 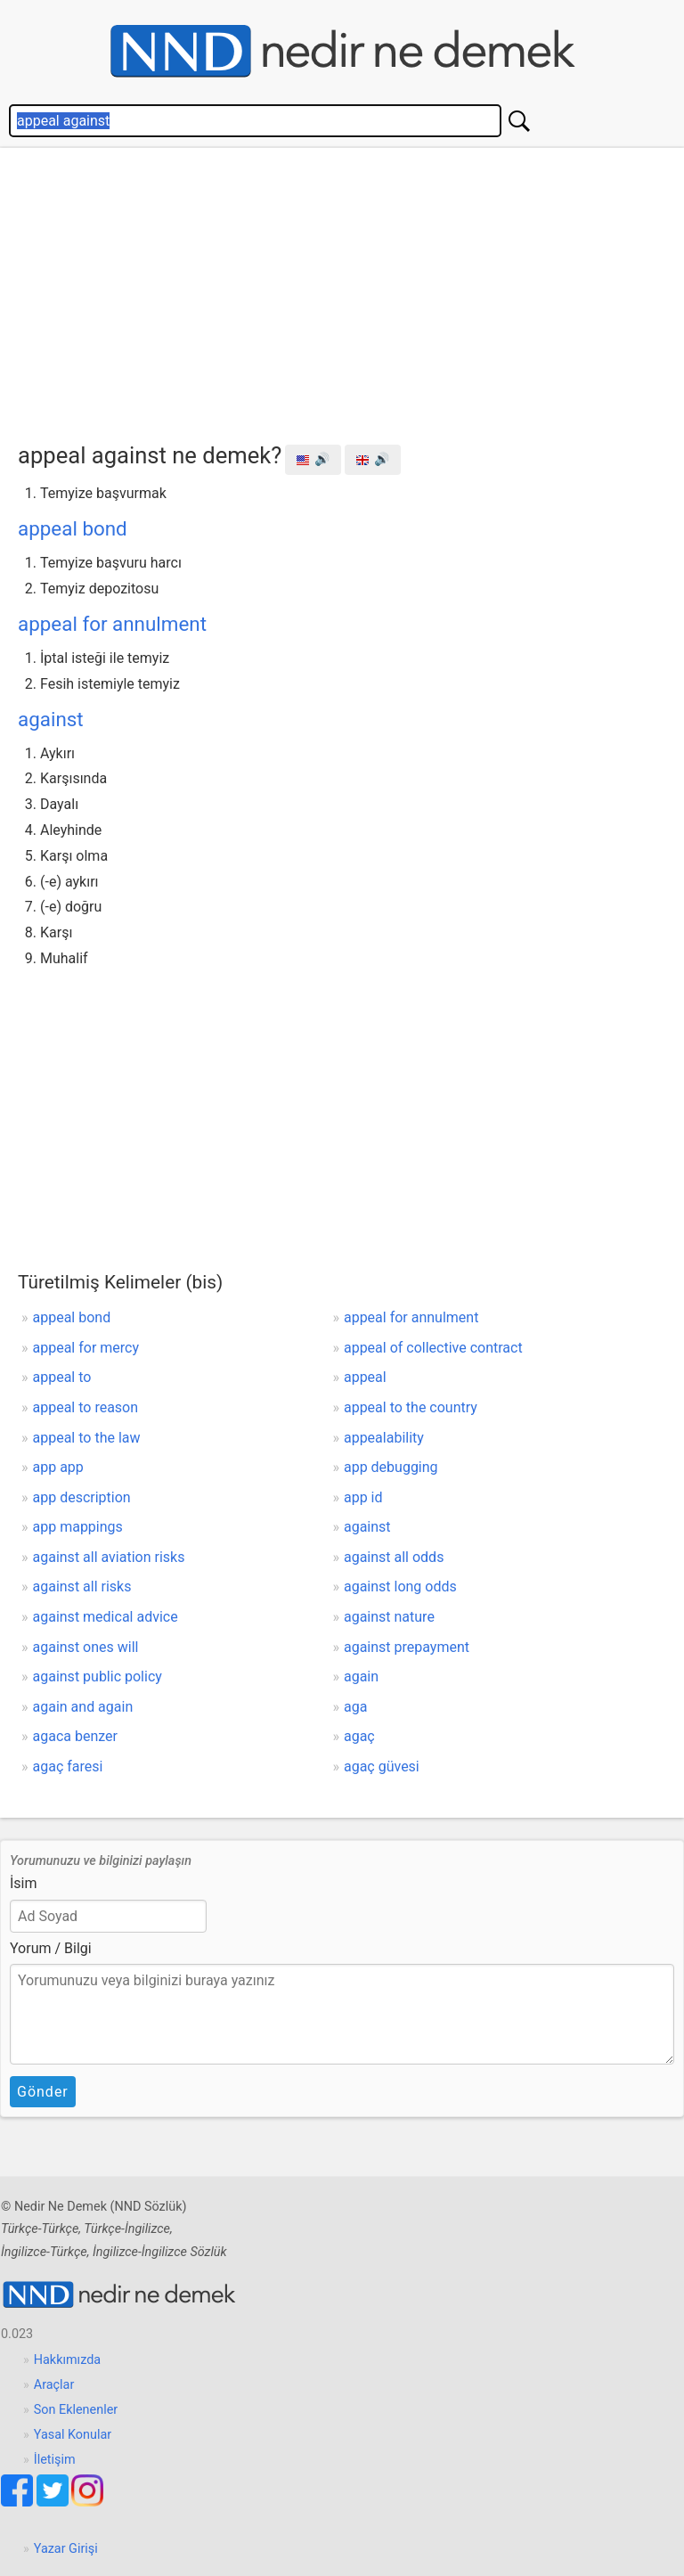 I want to click on agaca benzer, so click(x=75, y=1736).